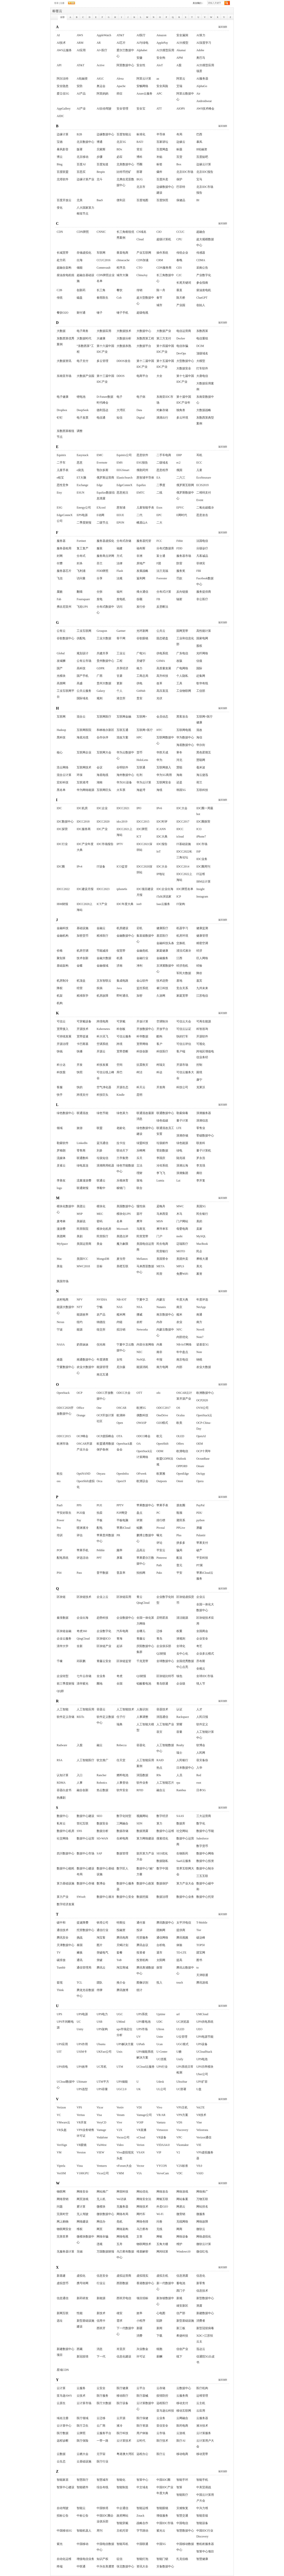  What do you see at coordinates (122, 1937) in the screenshot?
I see `腾讯电商` at bounding box center [122, 1937].